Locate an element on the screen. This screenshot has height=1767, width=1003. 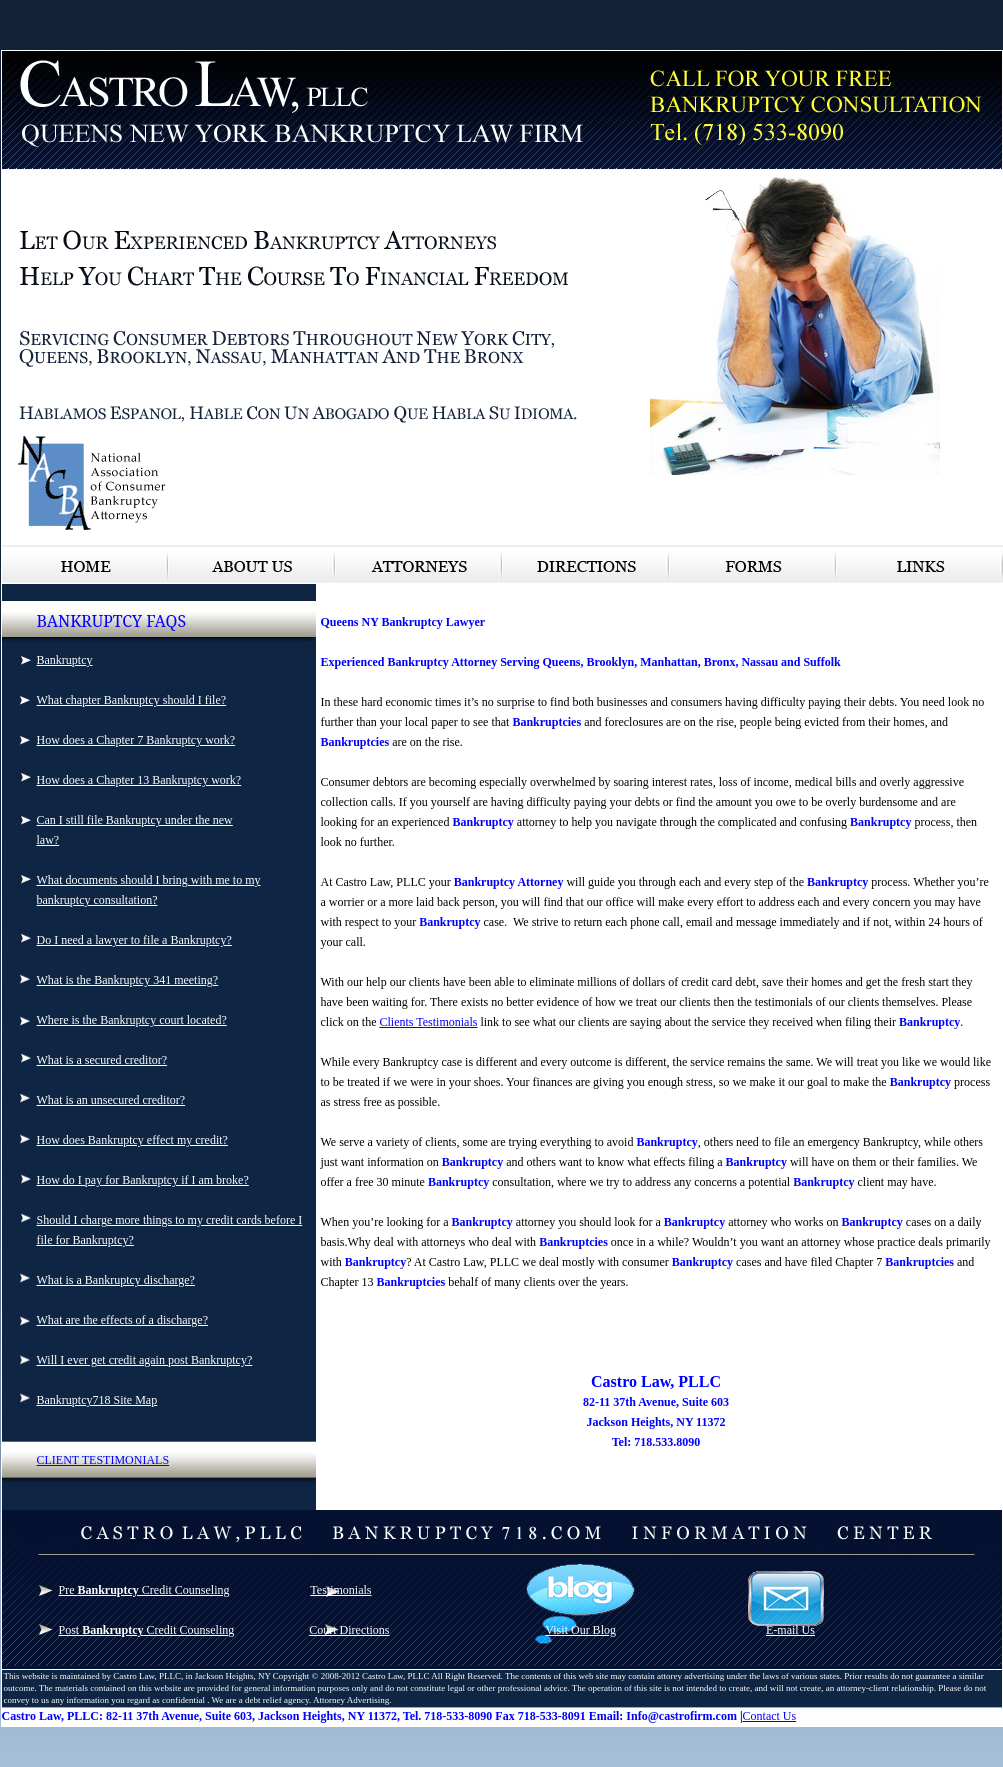
E-mail Us is located at coordinates (790, 1630).